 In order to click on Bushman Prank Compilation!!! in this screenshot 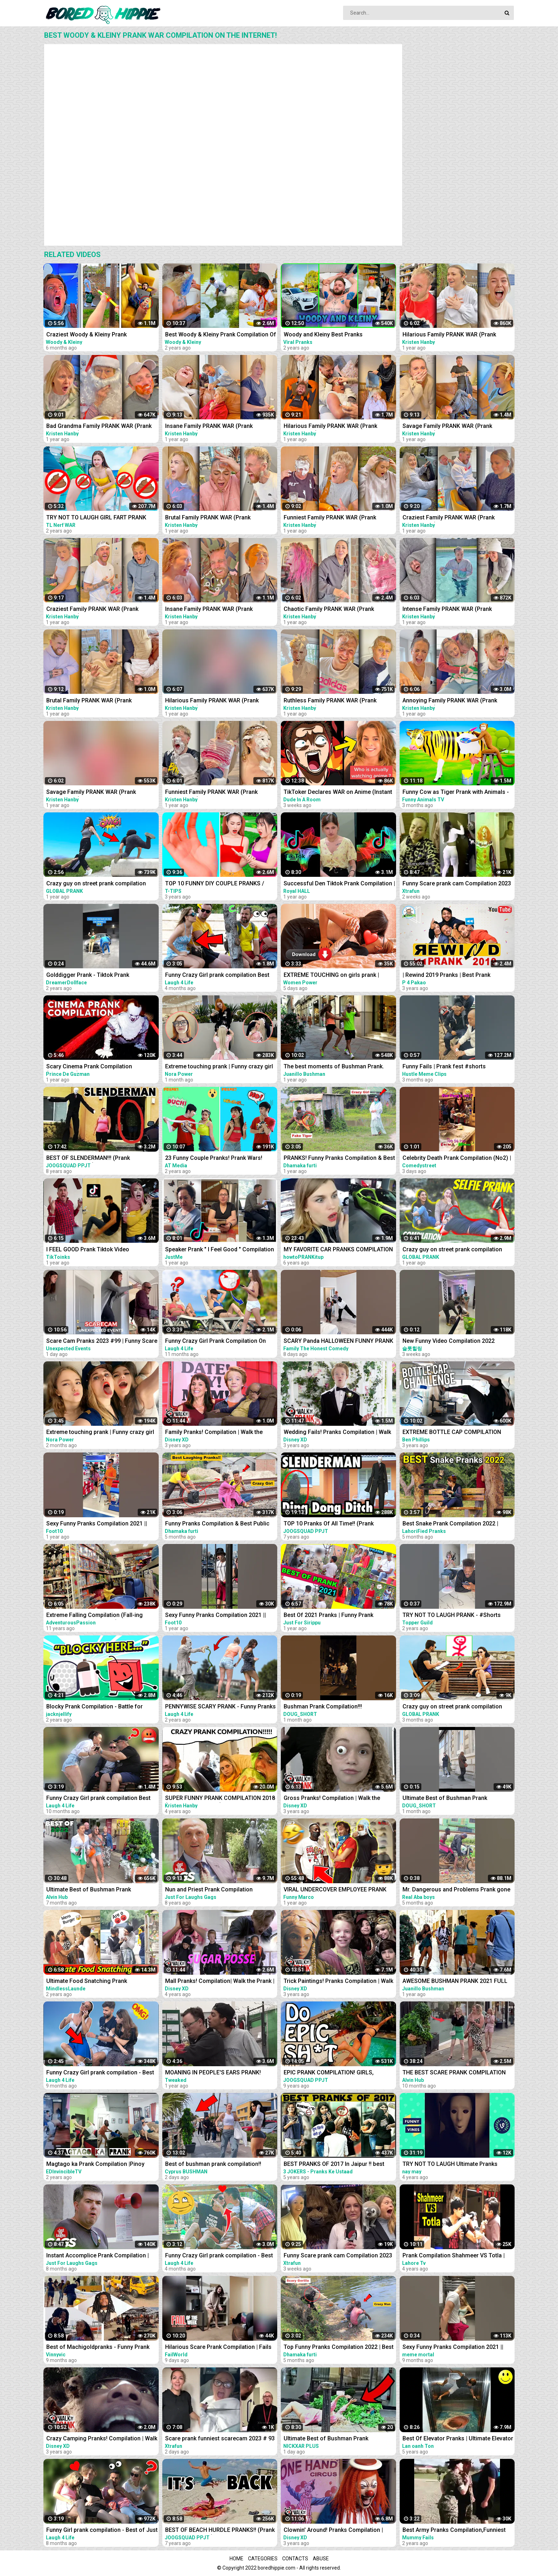, I will do `click(323, 1706)`.